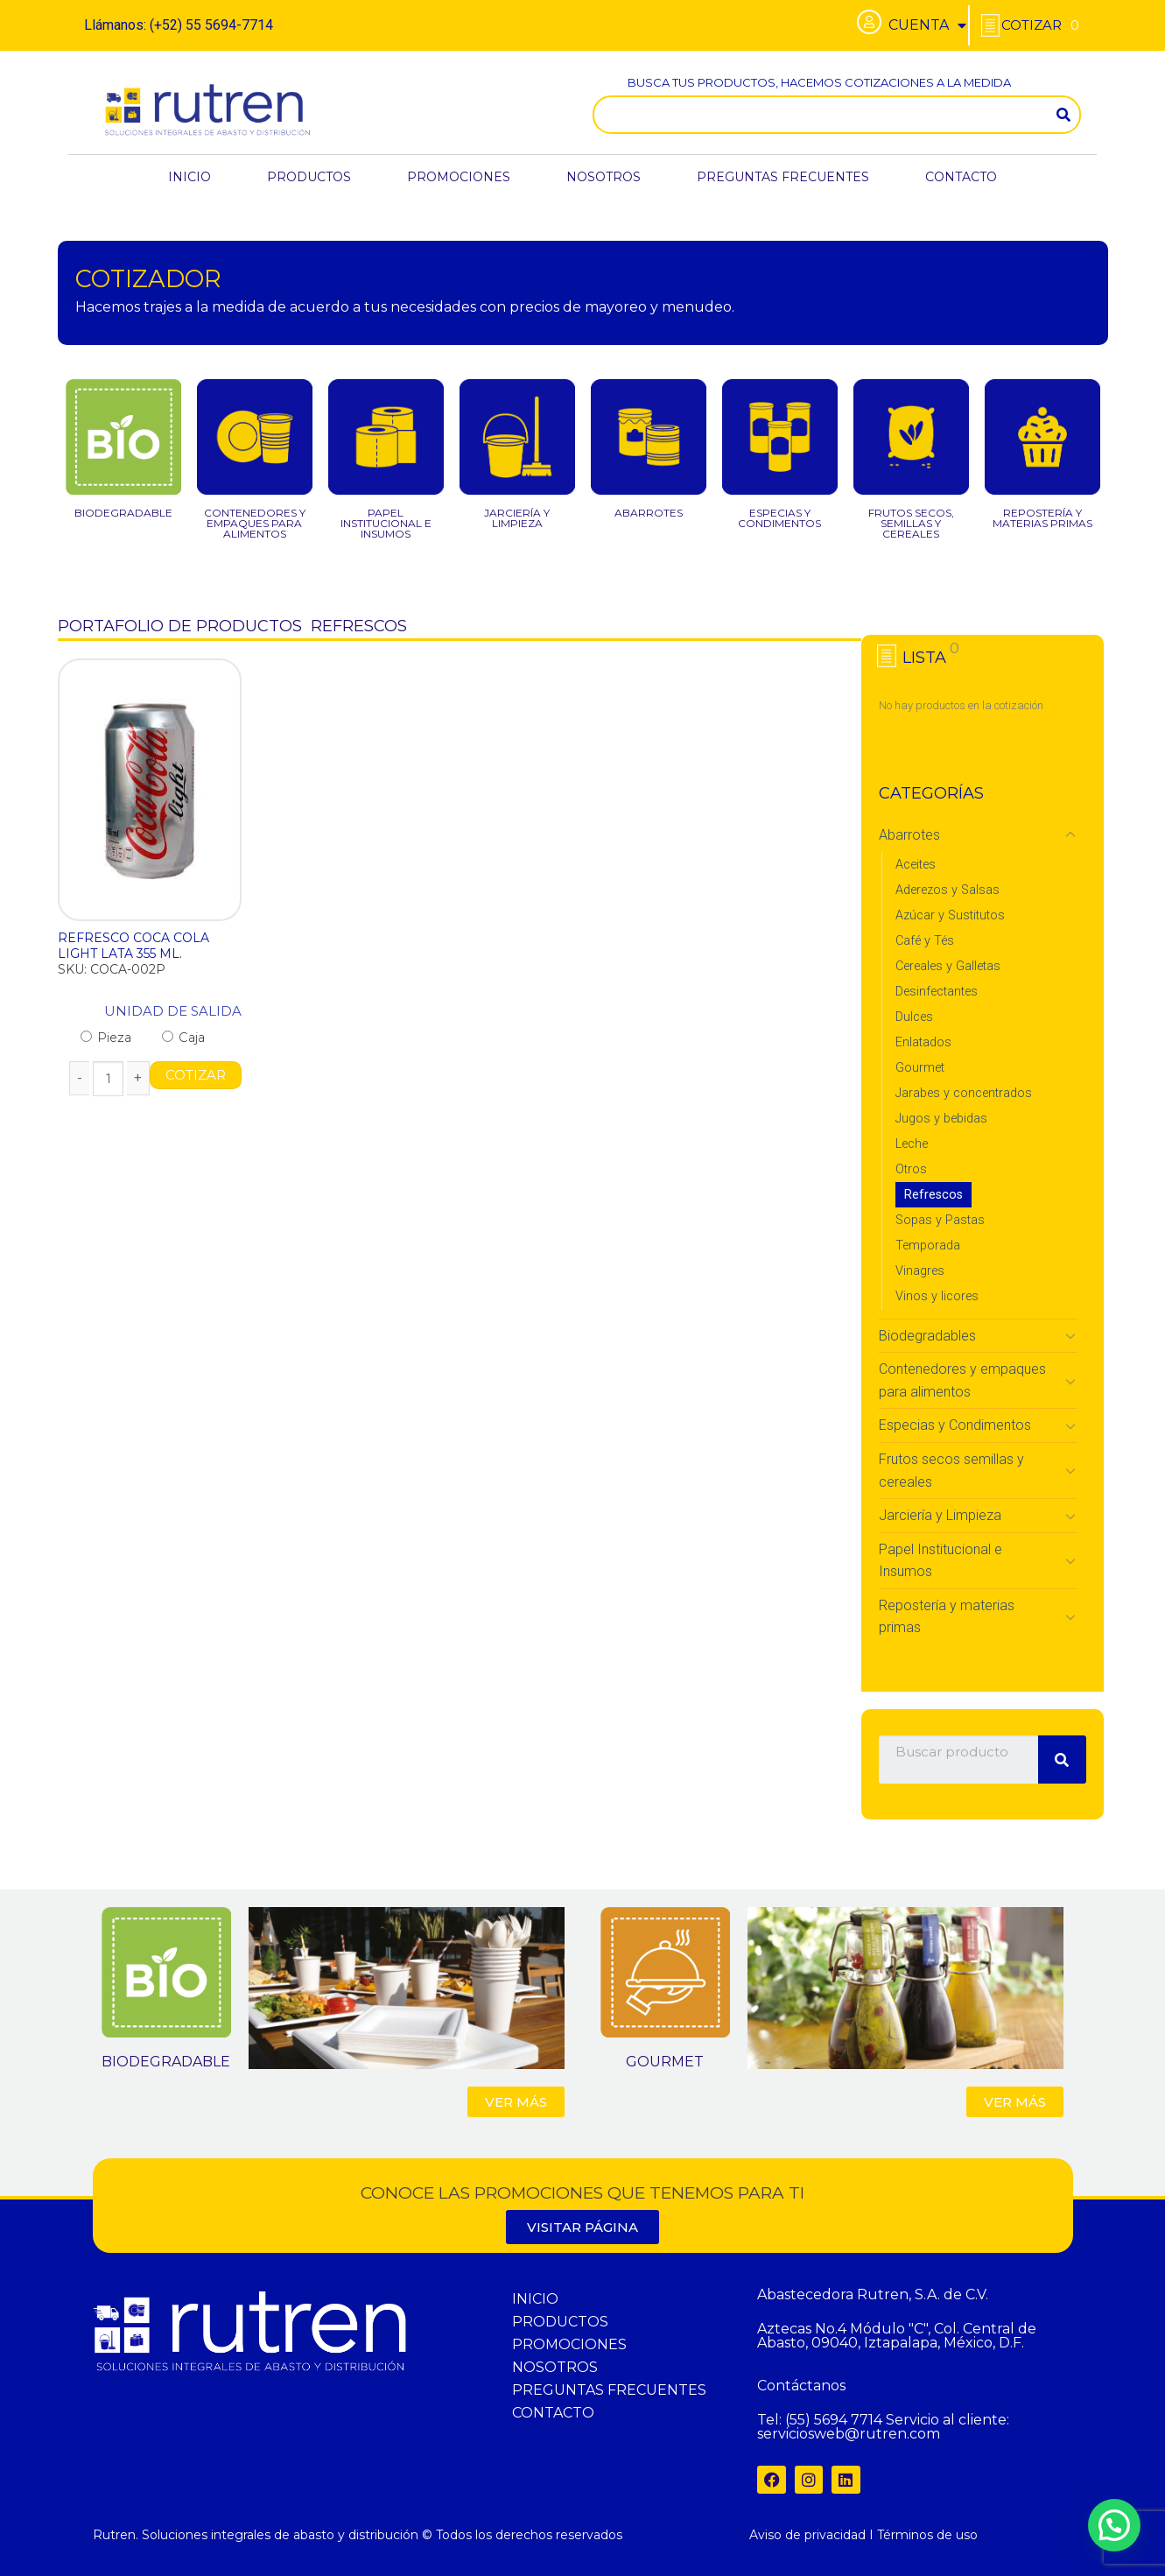  Describe the element at coordinates (936, 991) in the screenshot. I see `Desinfectantes` at that location.